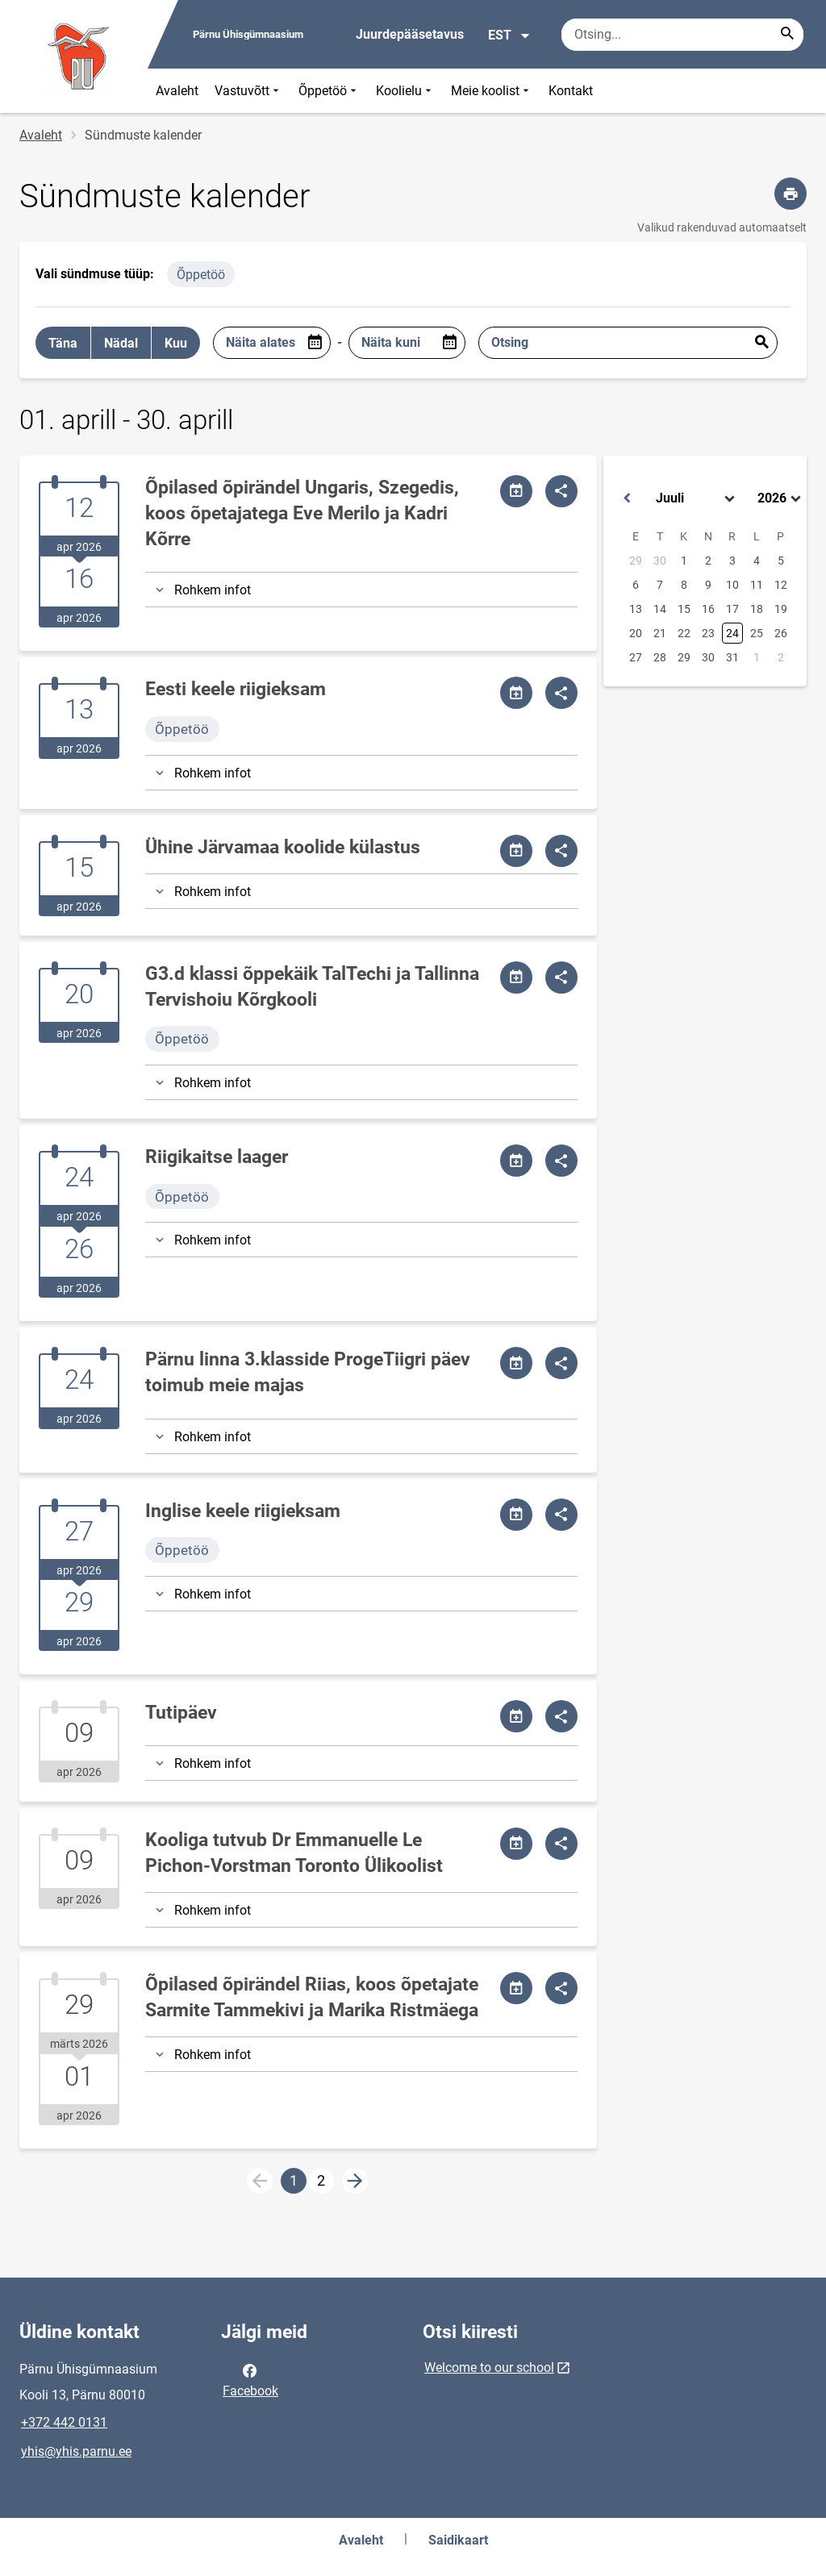 This screenshot has height=2576, width=826. I want to click on 21 [button], so click(659, 633).